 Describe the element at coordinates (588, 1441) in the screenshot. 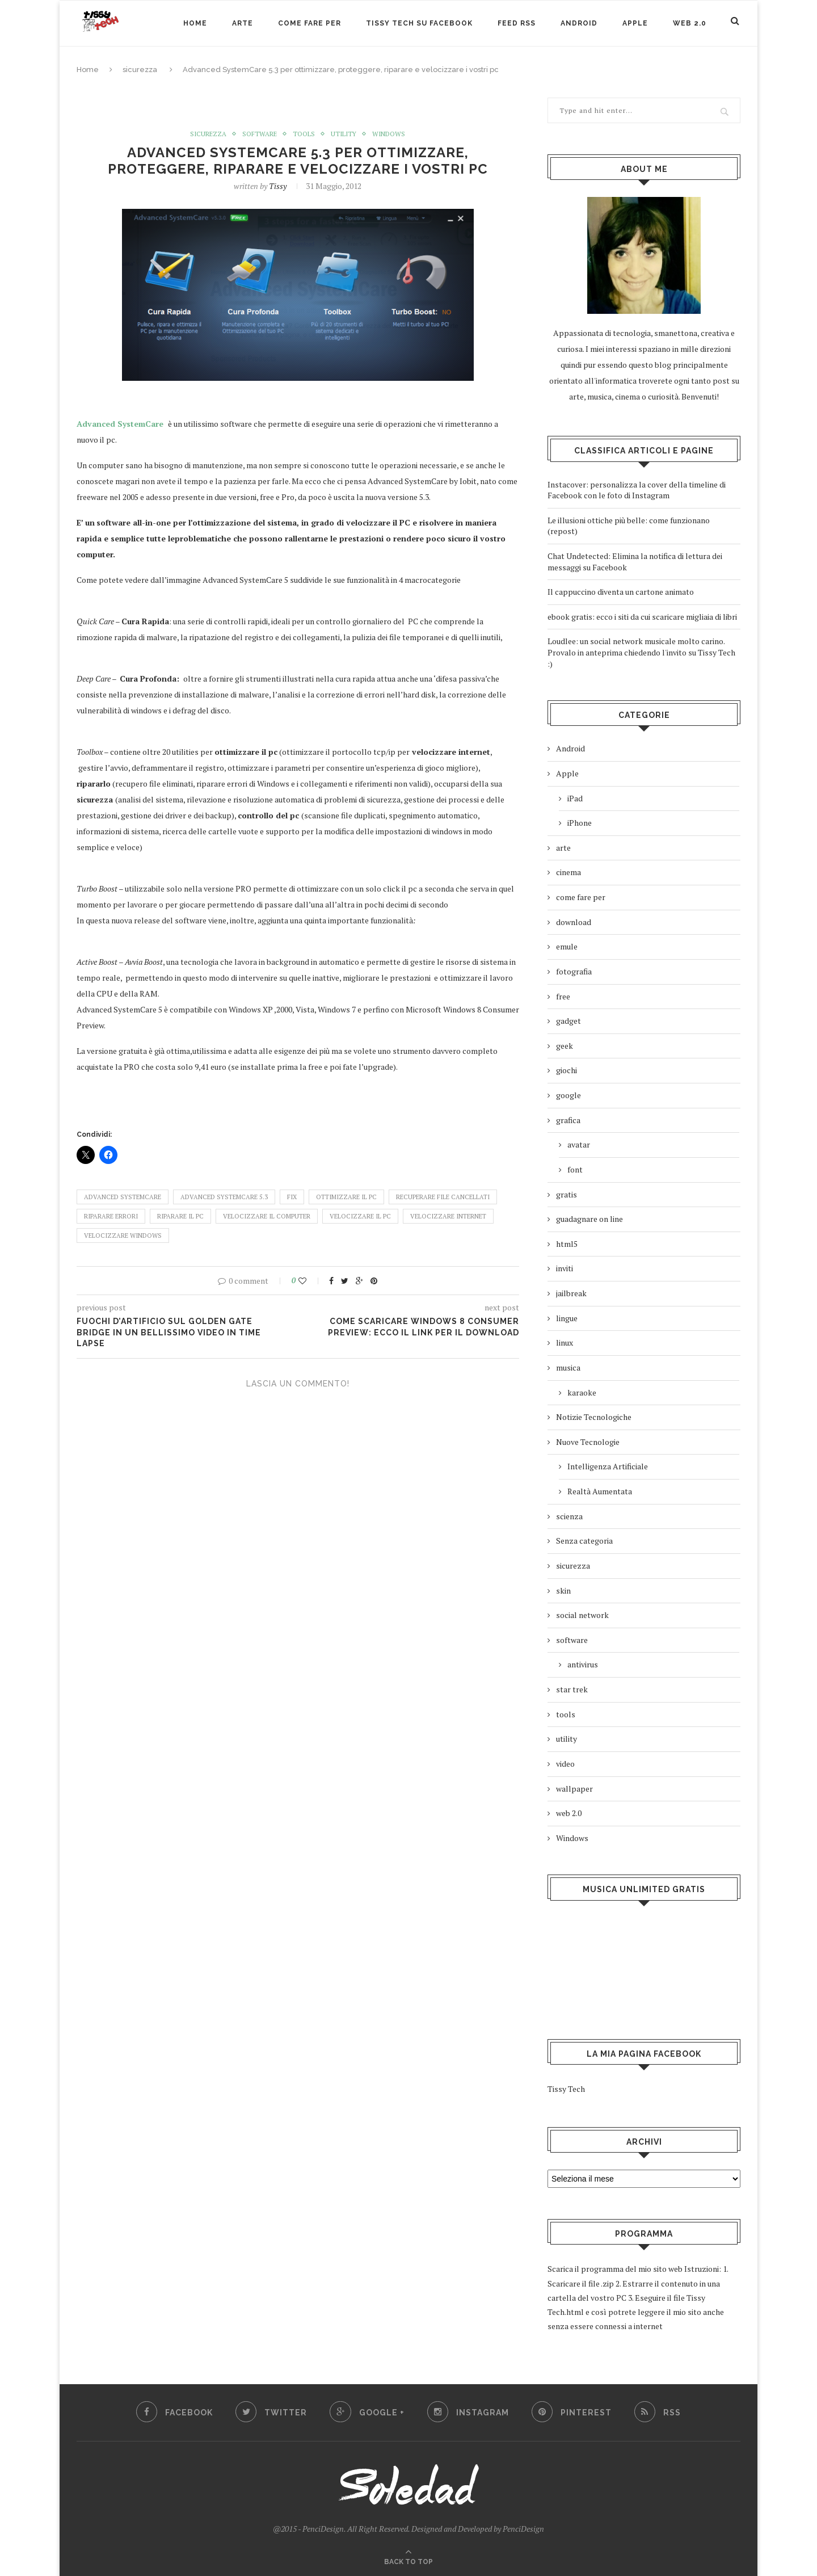

I see `Nuove Tecnologie` at that location.